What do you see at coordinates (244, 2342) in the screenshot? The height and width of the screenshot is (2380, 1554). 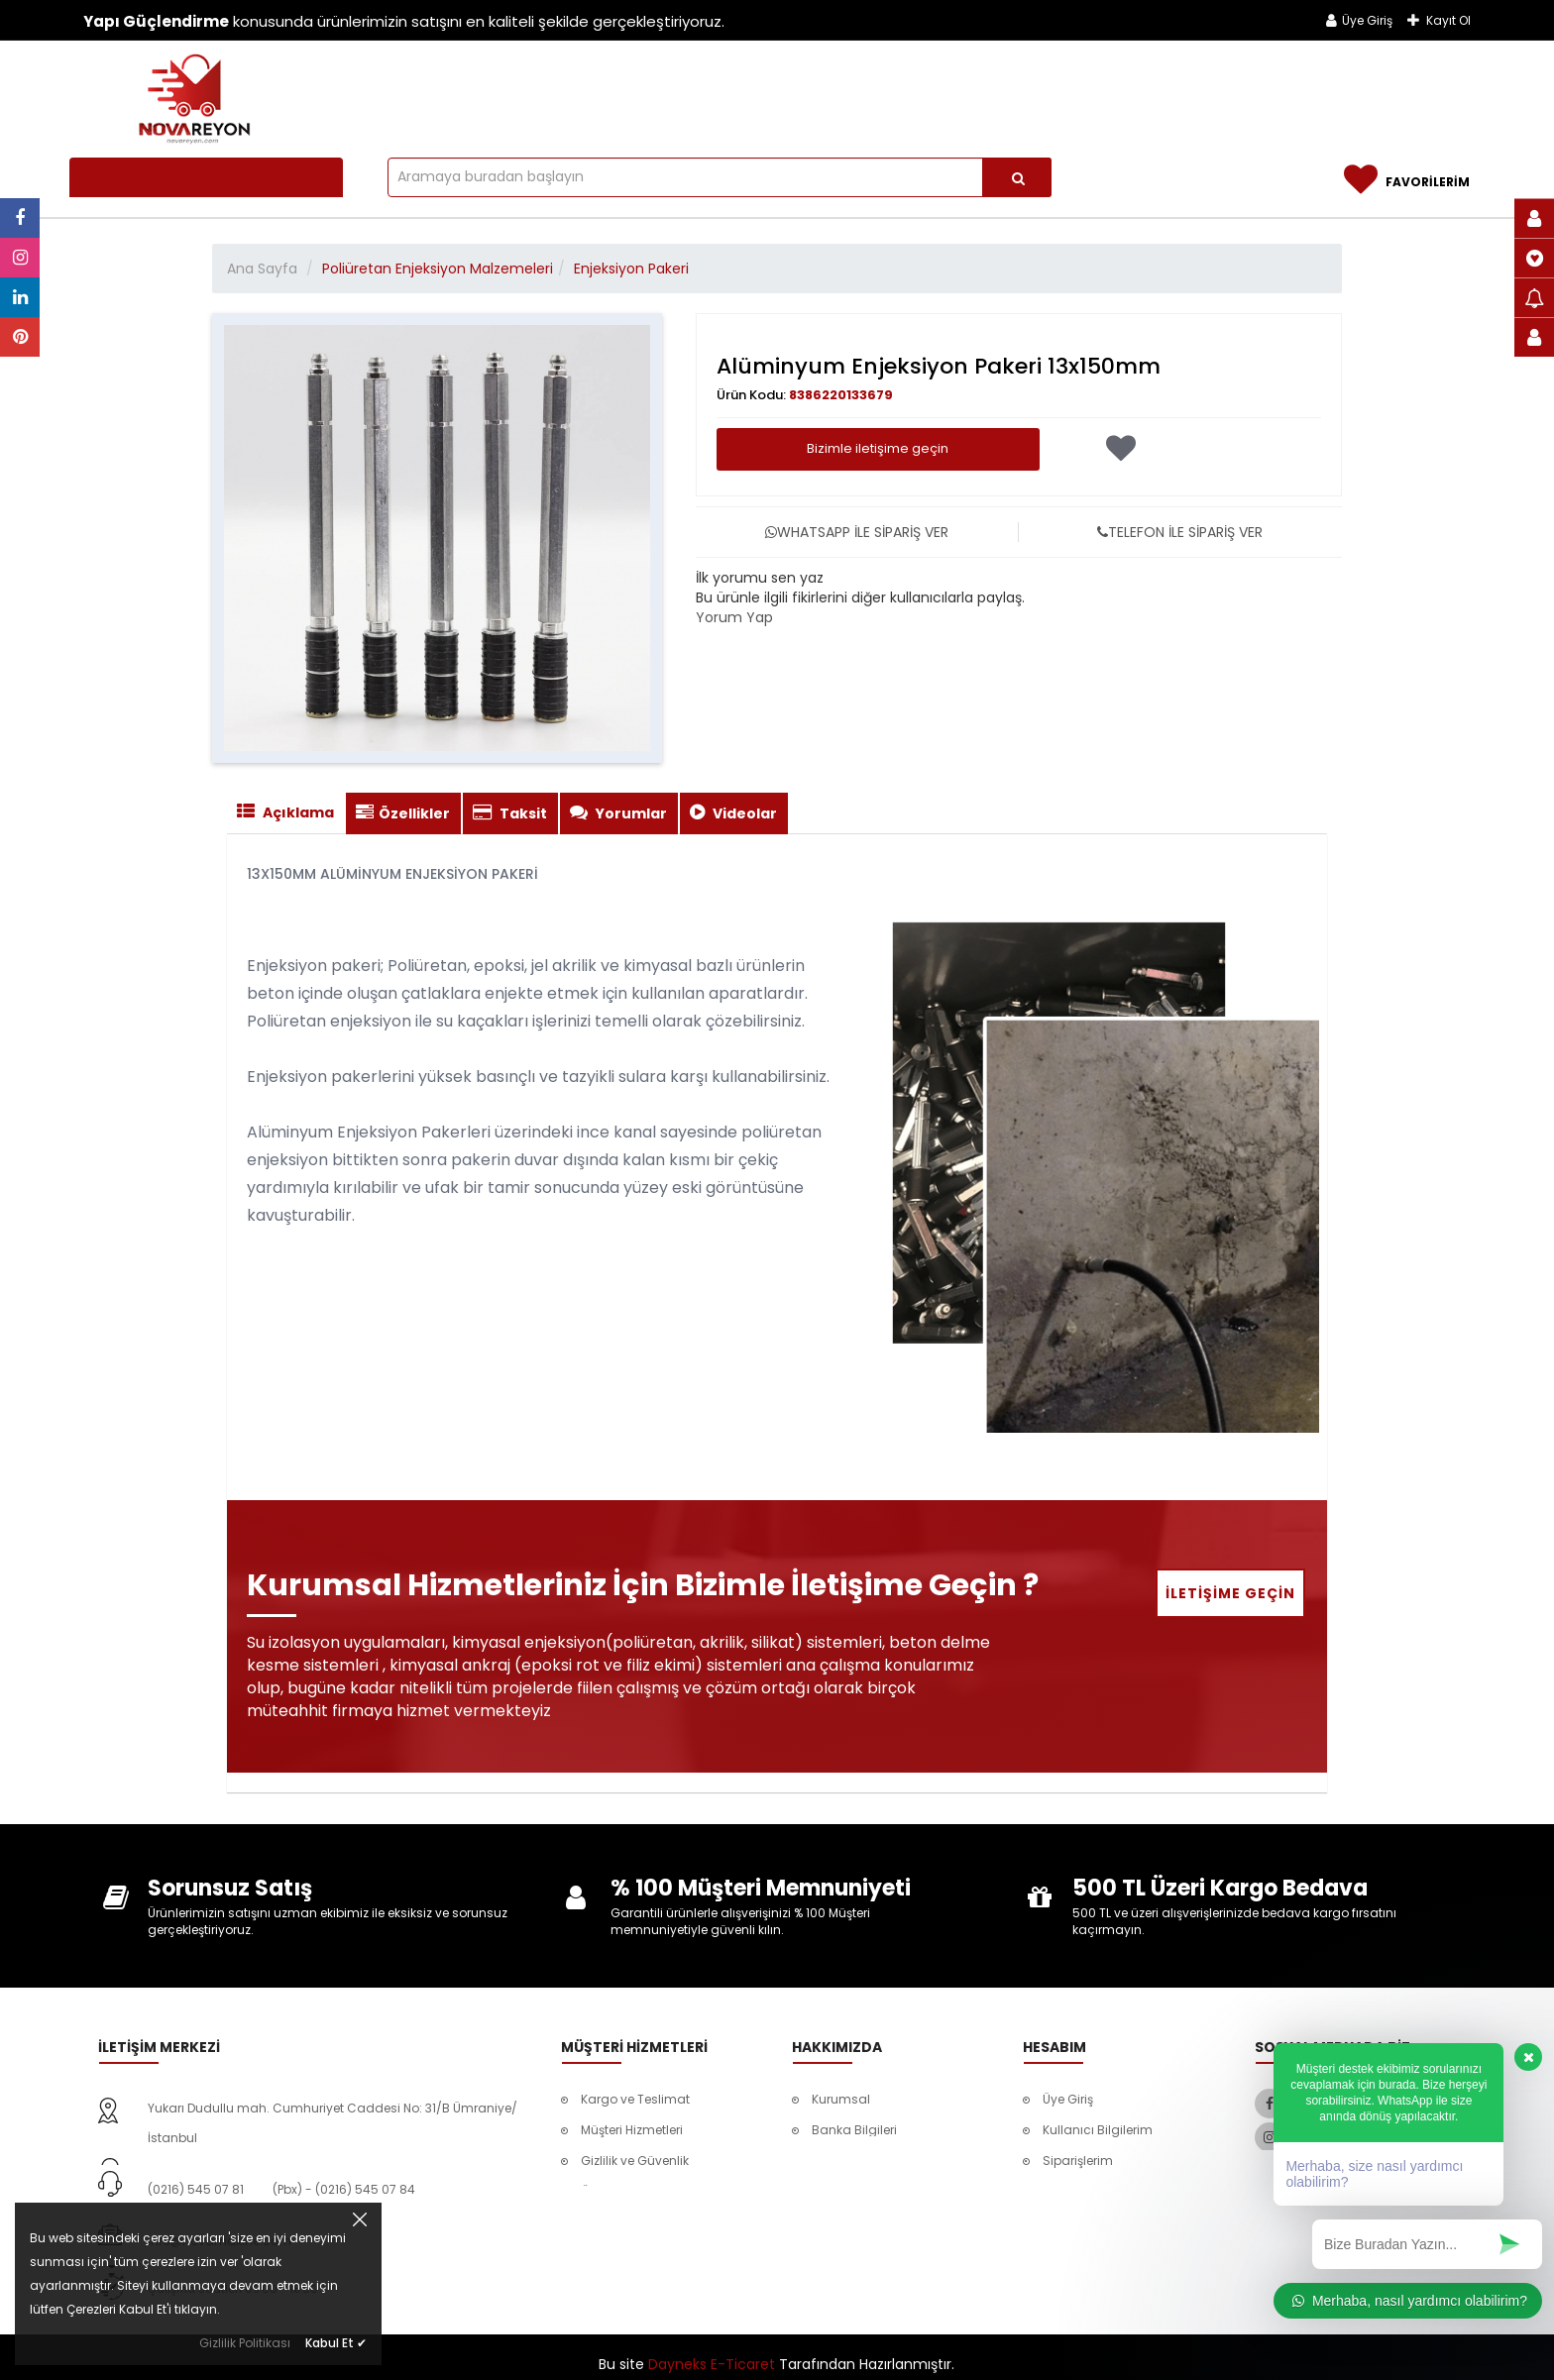 I see `Gizlilik Politikası` at bounding box center [244, 2342].